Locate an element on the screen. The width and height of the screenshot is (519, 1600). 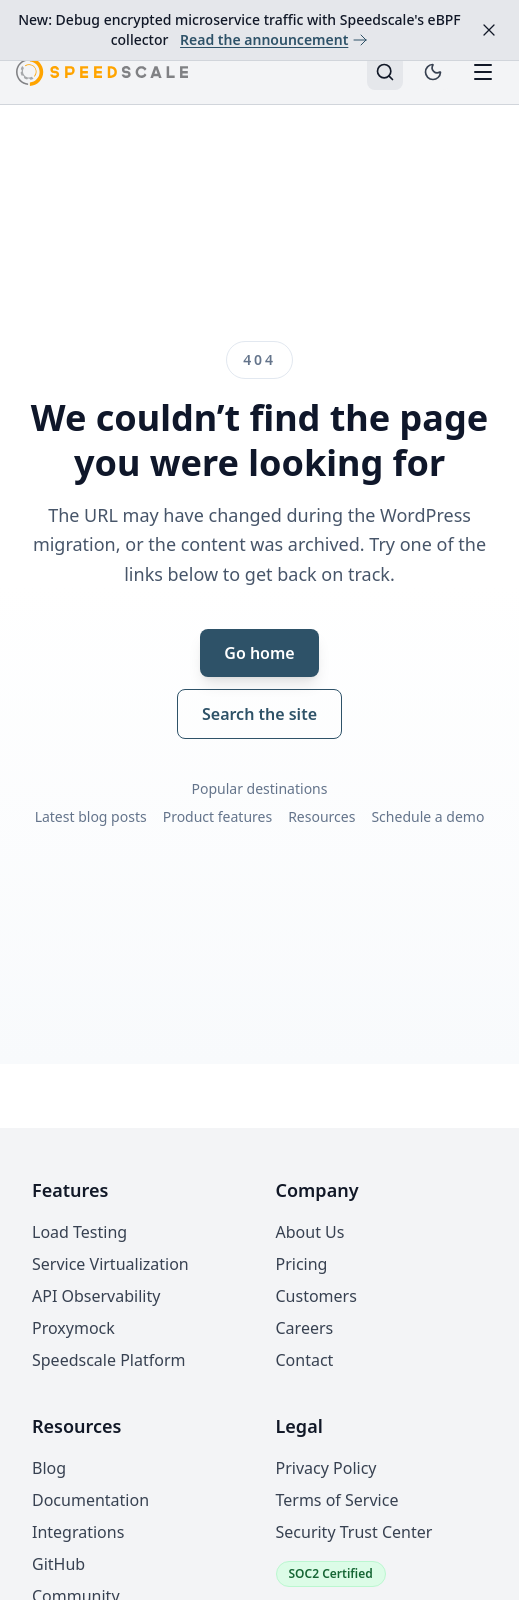
Careers is located at coordinates (305, 1328).